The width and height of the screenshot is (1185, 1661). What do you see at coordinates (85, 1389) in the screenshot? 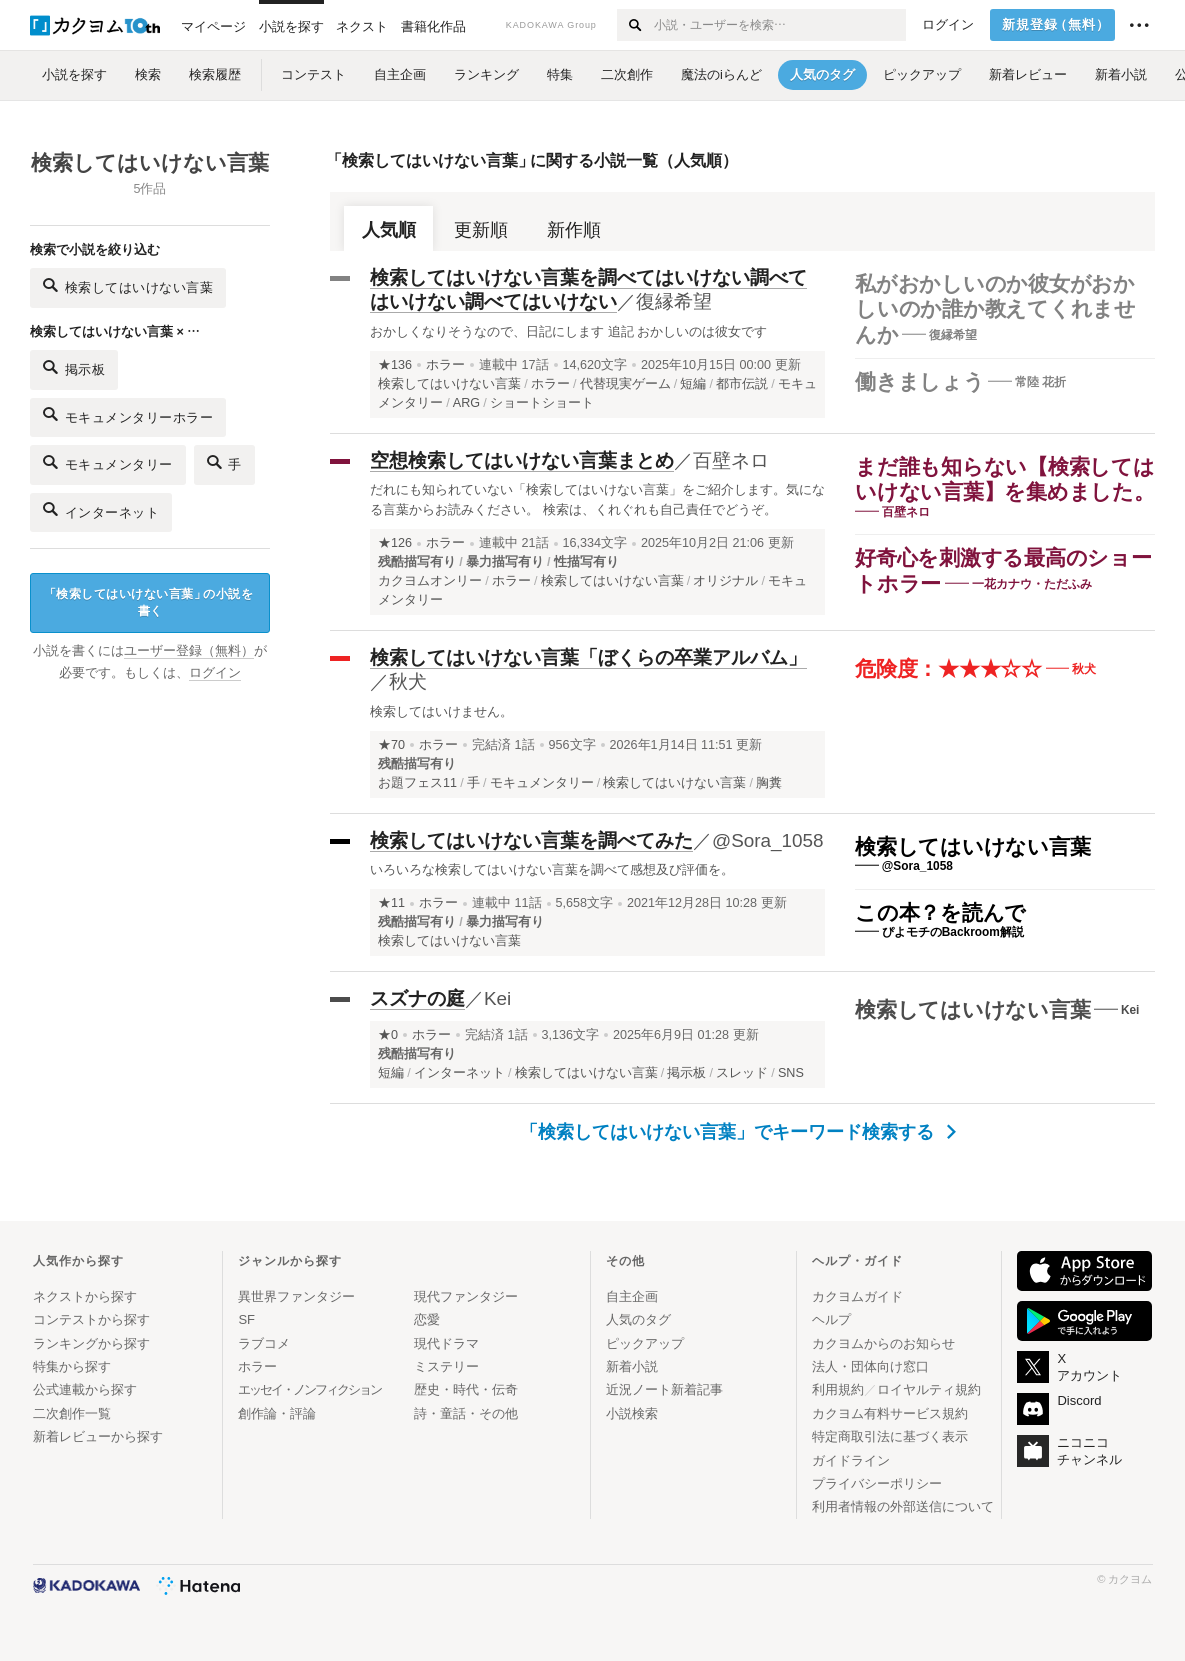
I see `公式連載から探す` at bounding box center [85, 1389].